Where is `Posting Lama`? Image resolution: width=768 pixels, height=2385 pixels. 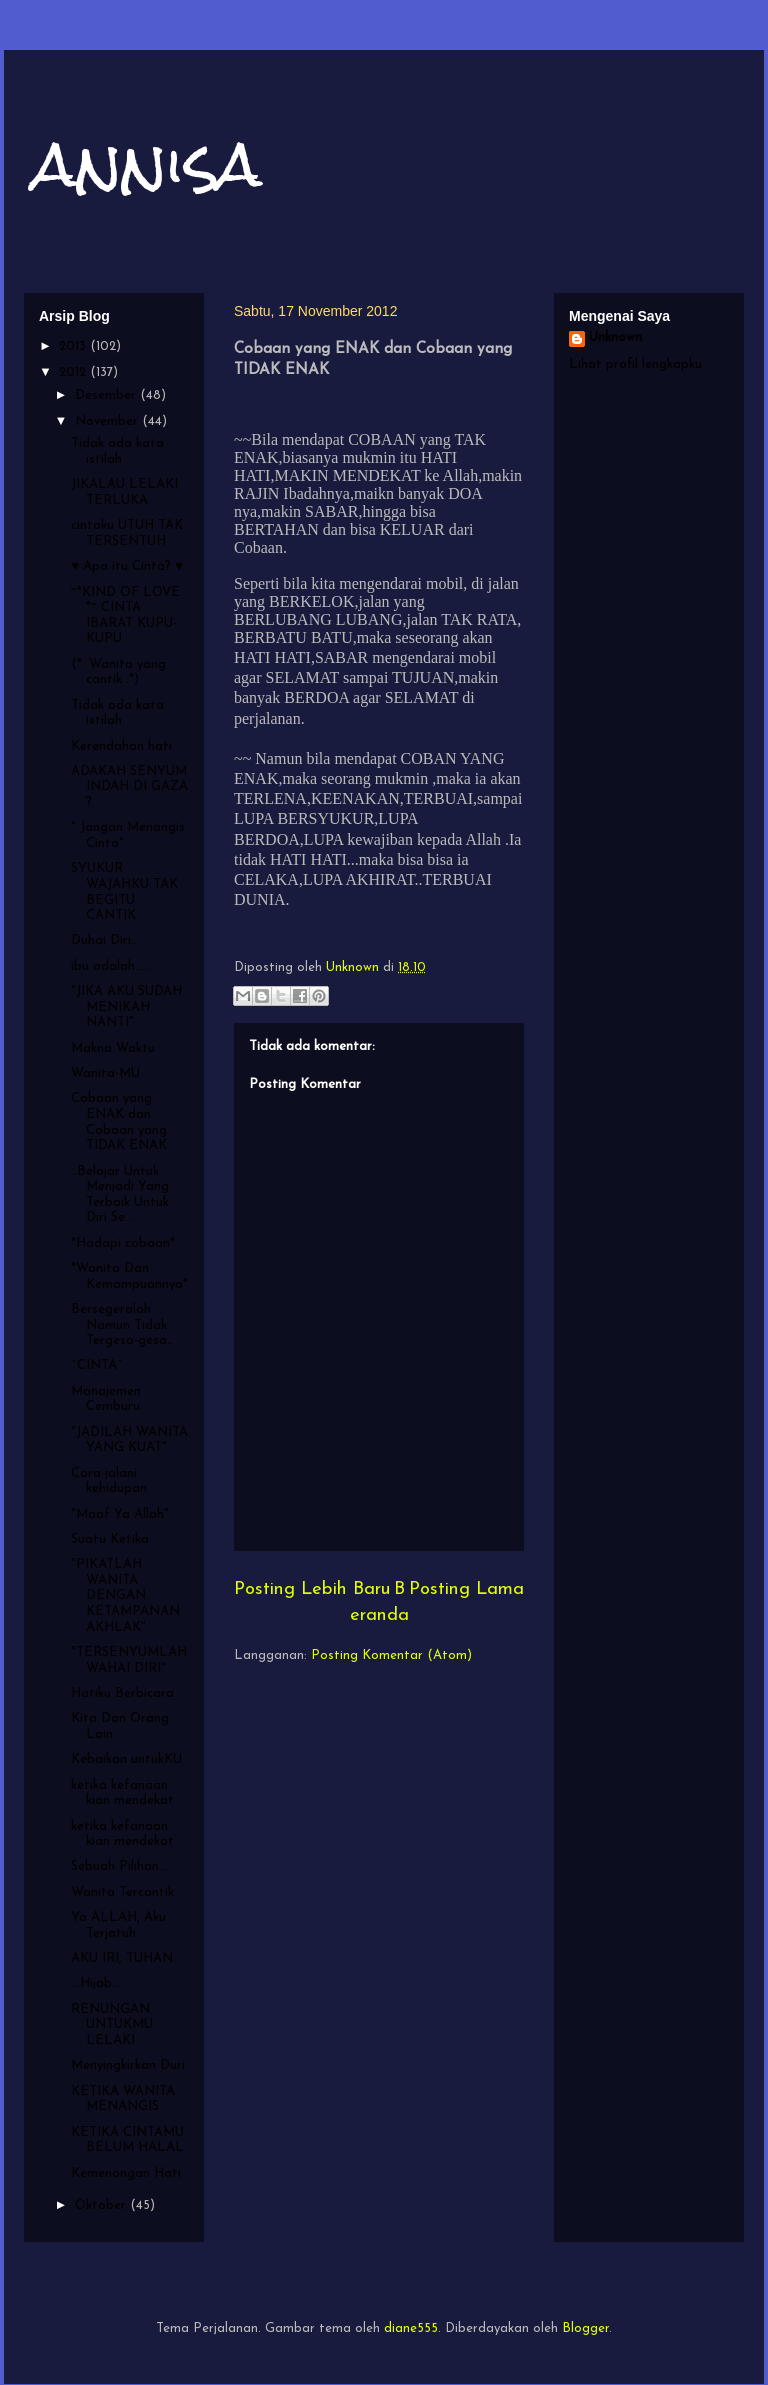
Posting Lama is located at coordinates (466, 1589).